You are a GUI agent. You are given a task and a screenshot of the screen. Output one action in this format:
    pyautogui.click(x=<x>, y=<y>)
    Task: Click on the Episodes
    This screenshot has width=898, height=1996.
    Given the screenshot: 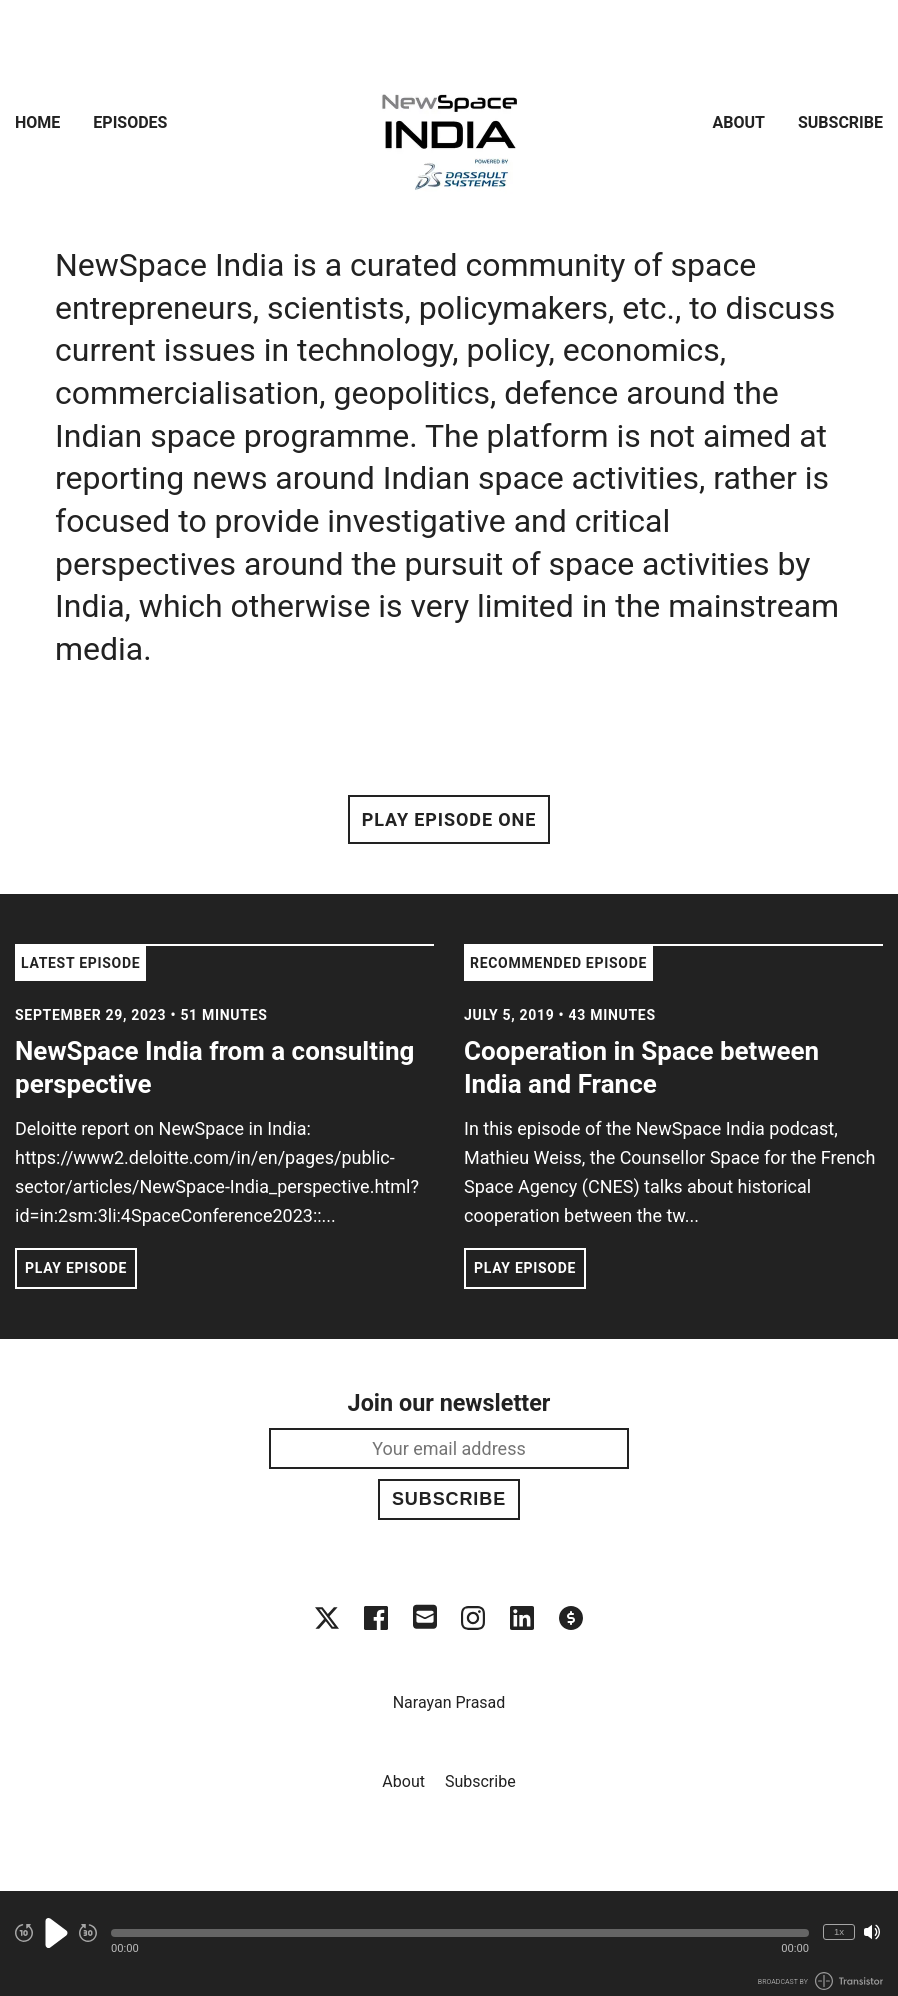 What is the action you would take?
    pyautogui.click(x=130, y=122)
    